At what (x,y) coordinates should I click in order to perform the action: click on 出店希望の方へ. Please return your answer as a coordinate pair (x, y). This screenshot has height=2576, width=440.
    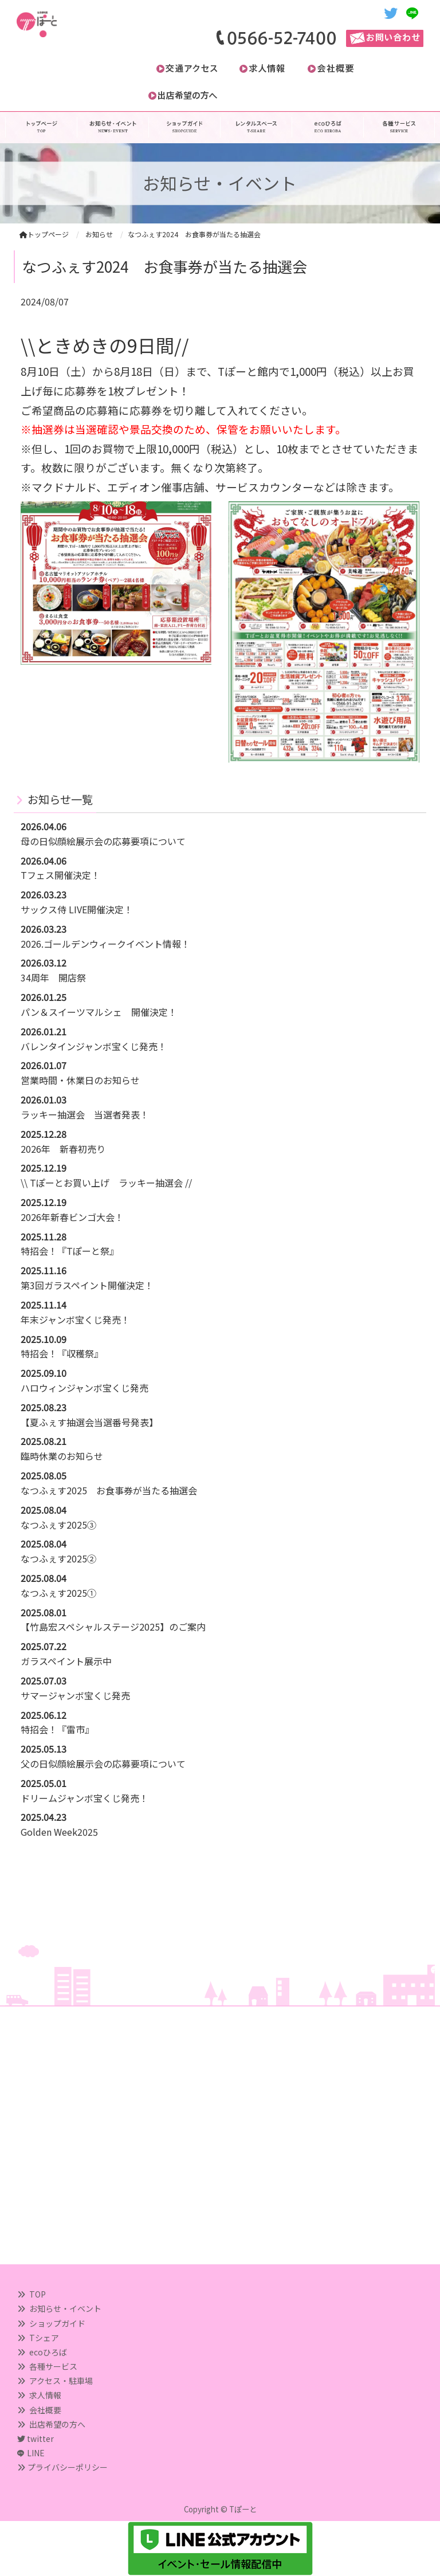
    Looking at the image, I should click on (57, 2424).